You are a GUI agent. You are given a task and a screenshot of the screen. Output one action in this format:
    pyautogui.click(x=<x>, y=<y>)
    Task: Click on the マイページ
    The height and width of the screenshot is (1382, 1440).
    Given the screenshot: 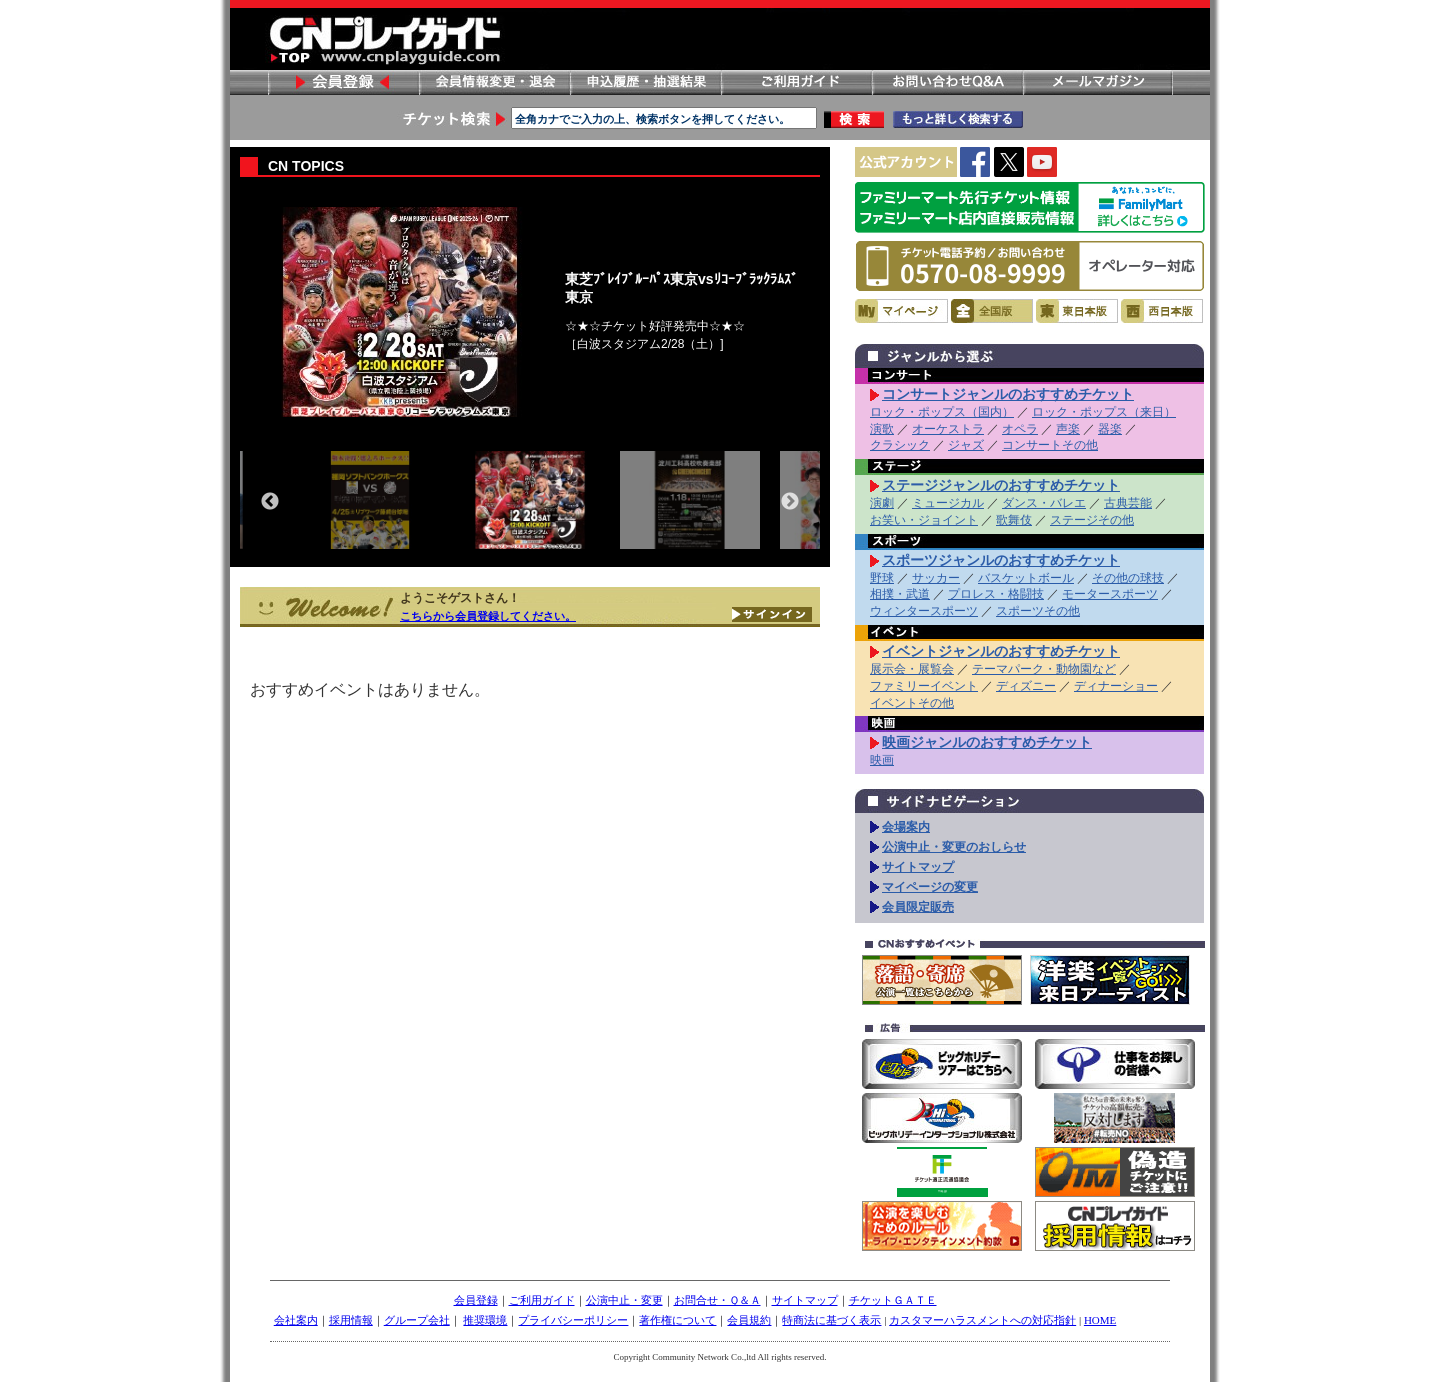 What is the action you would take?
    pyautogui.click(x=901, y=311)
    